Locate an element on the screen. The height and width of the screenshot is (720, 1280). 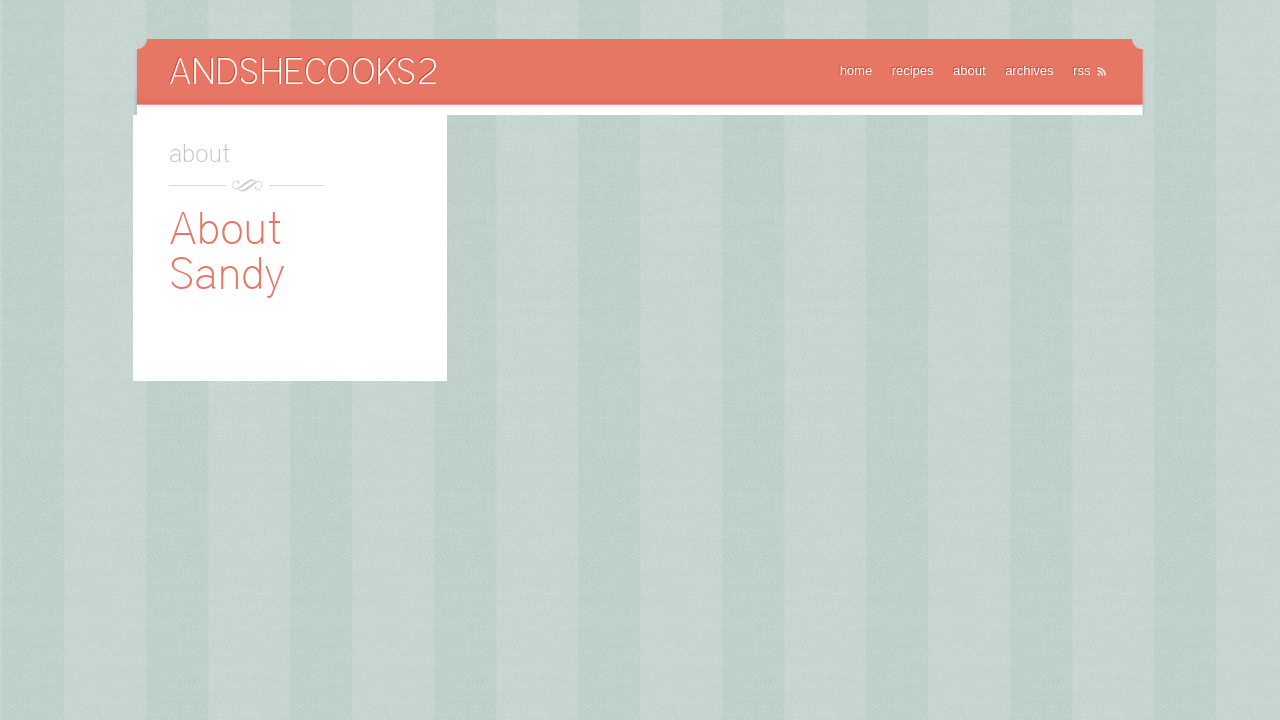
AndSheCooks2 is located at coordinates (303, 70).